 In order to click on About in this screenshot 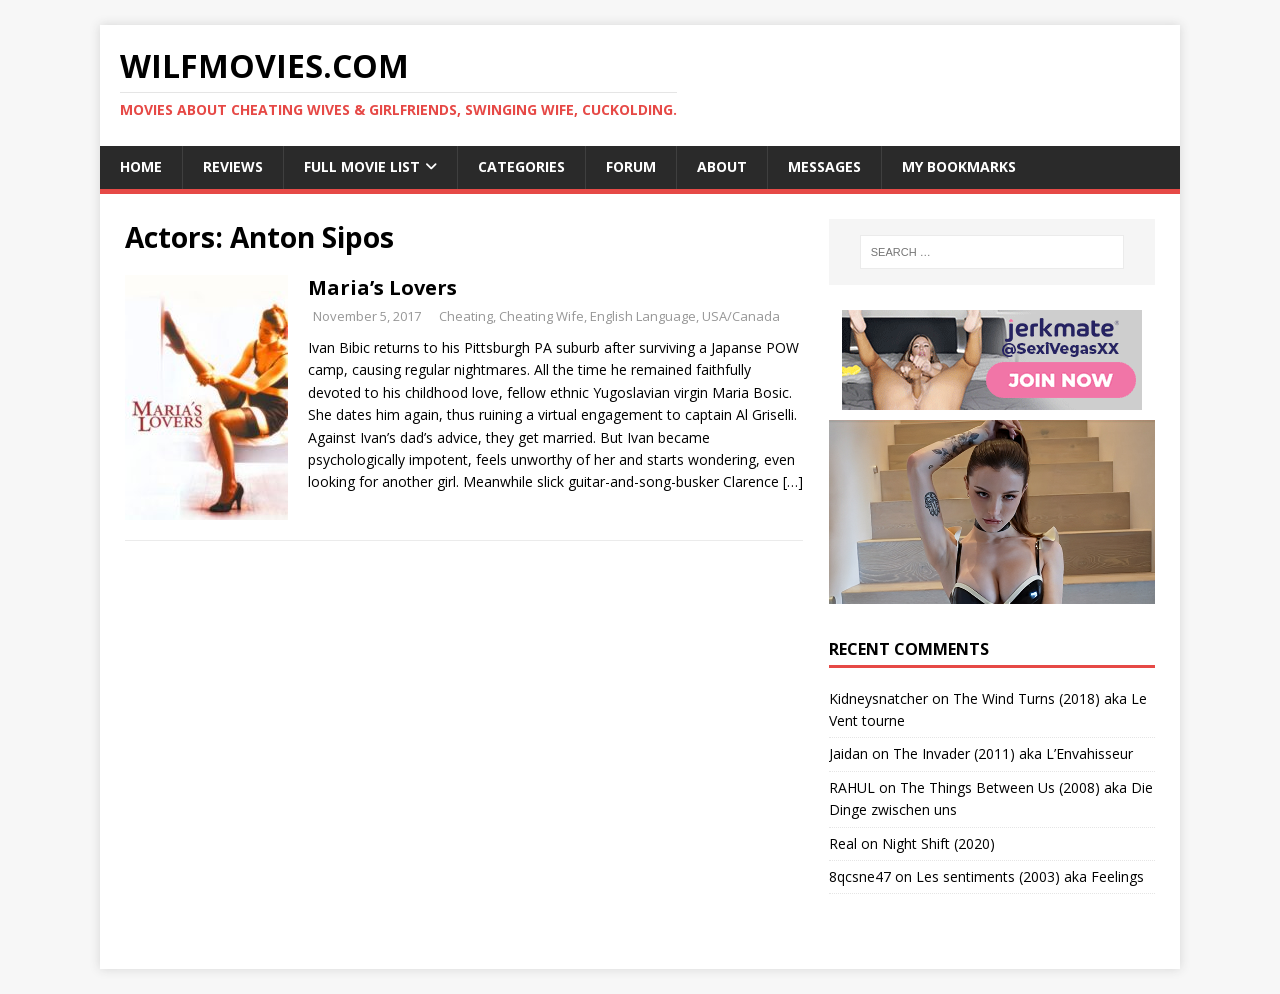, I will do `click(722, 166)`.